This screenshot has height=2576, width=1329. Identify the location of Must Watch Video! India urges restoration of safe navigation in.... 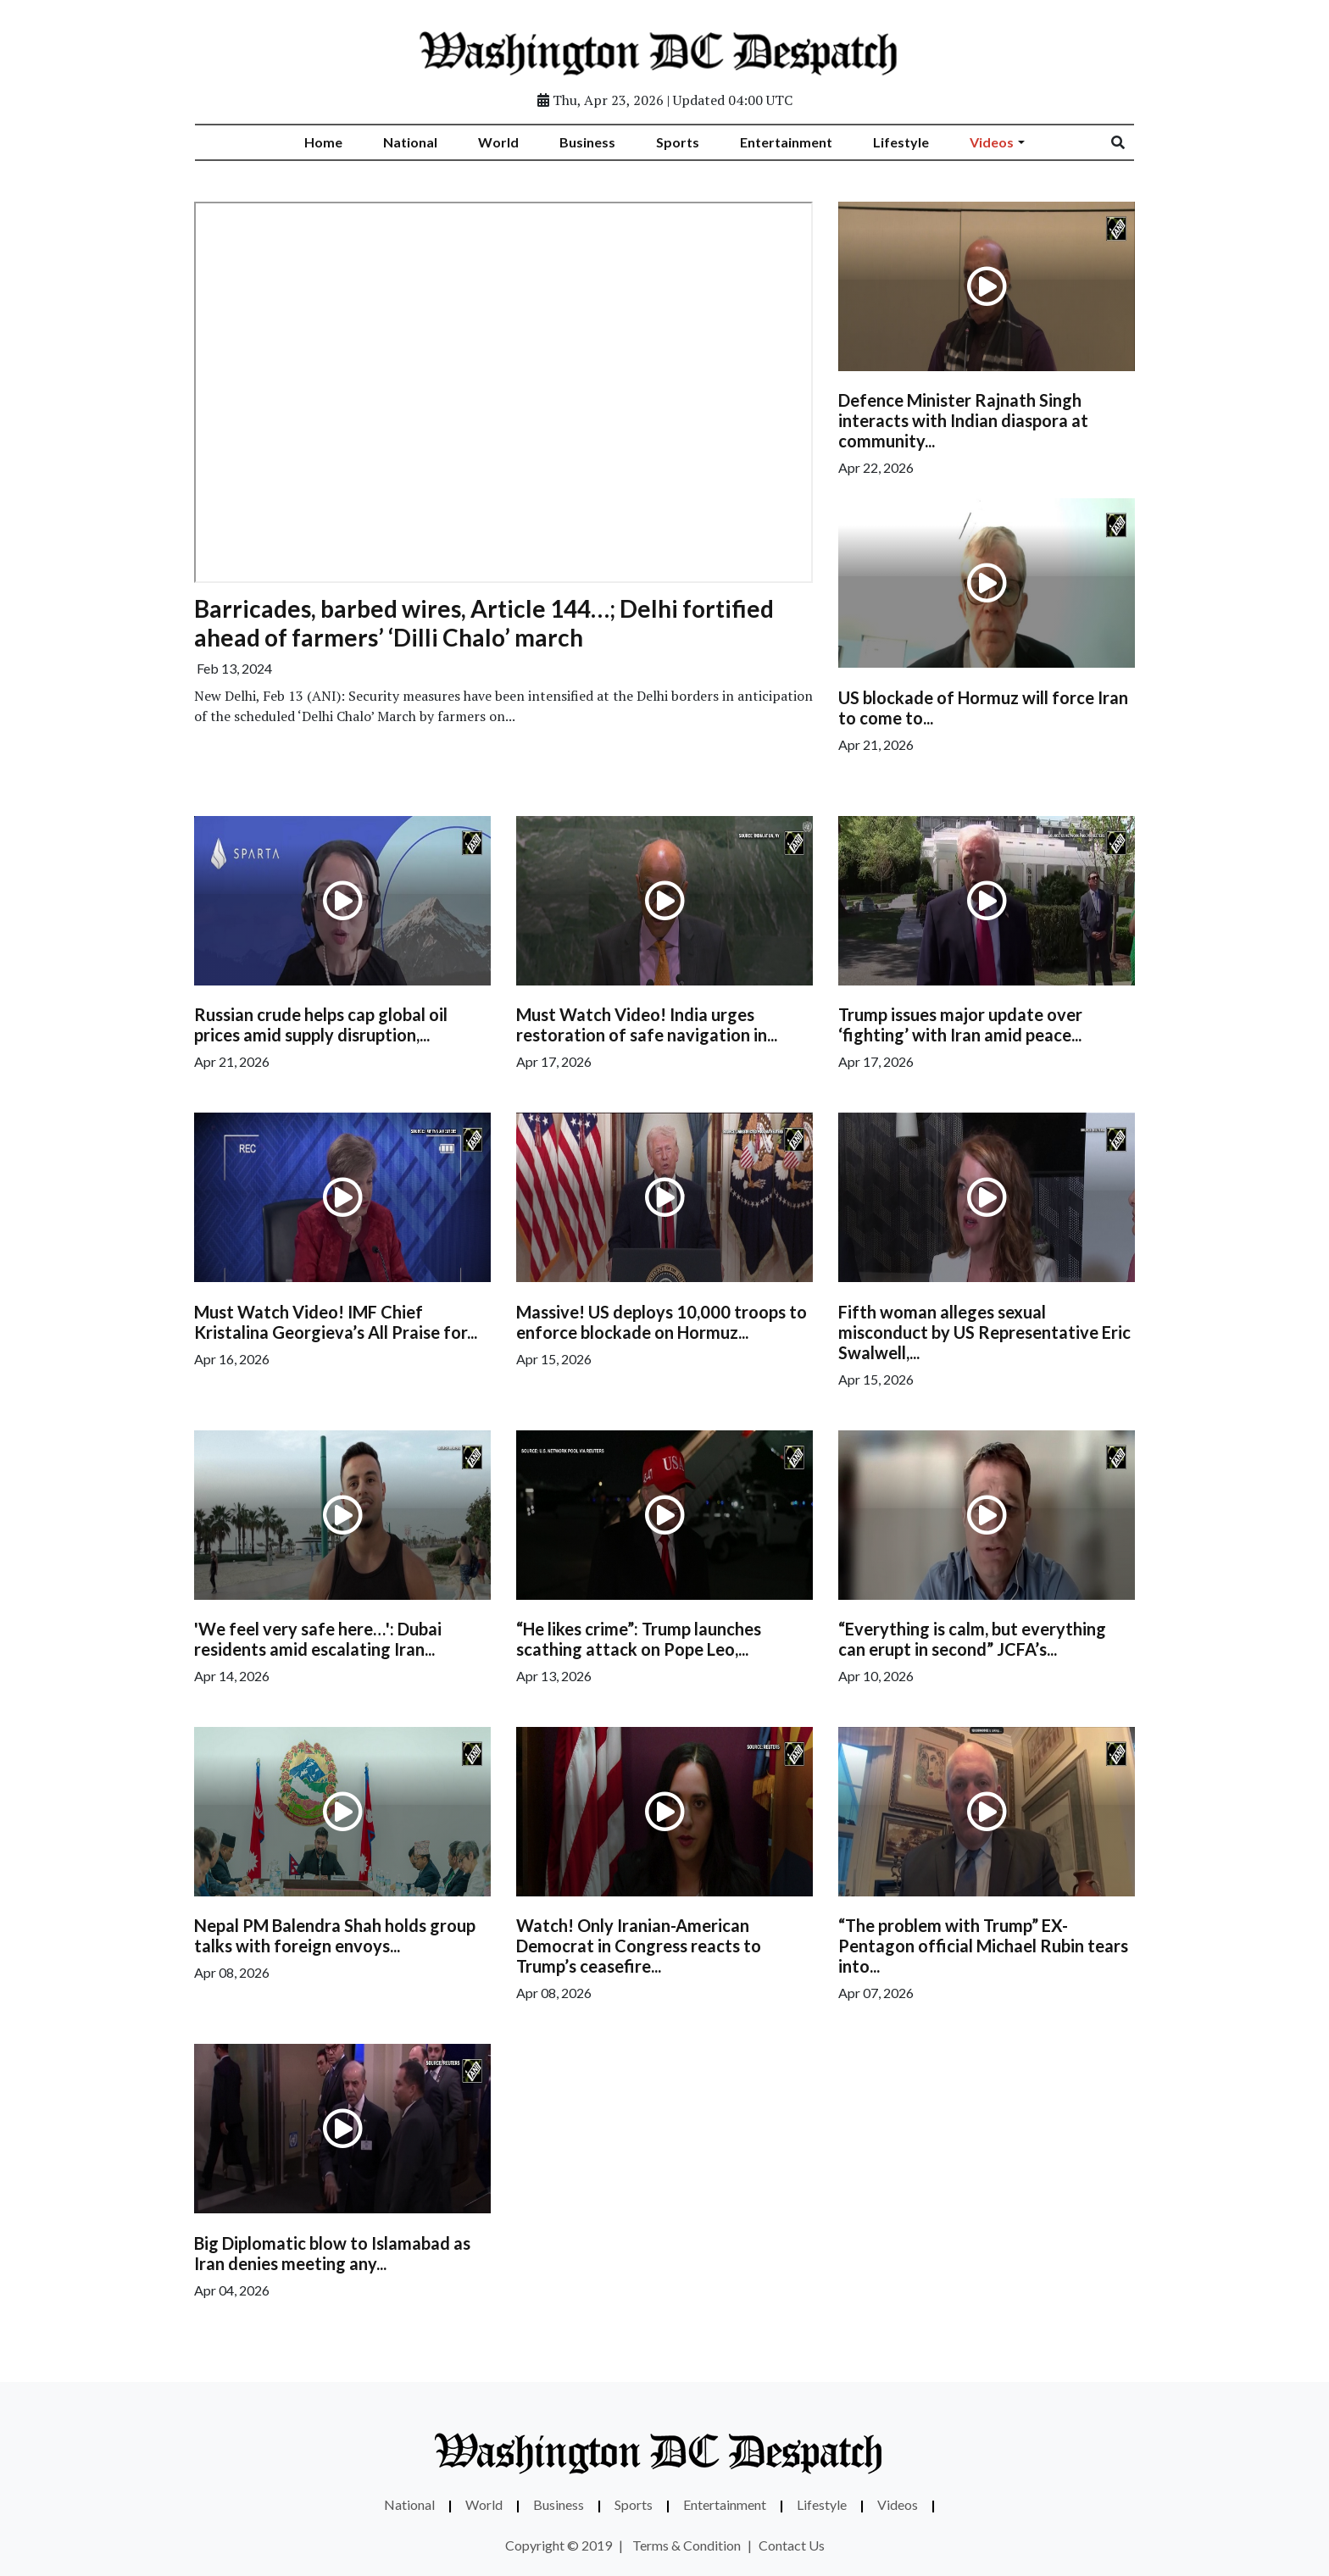
(646, 1024).